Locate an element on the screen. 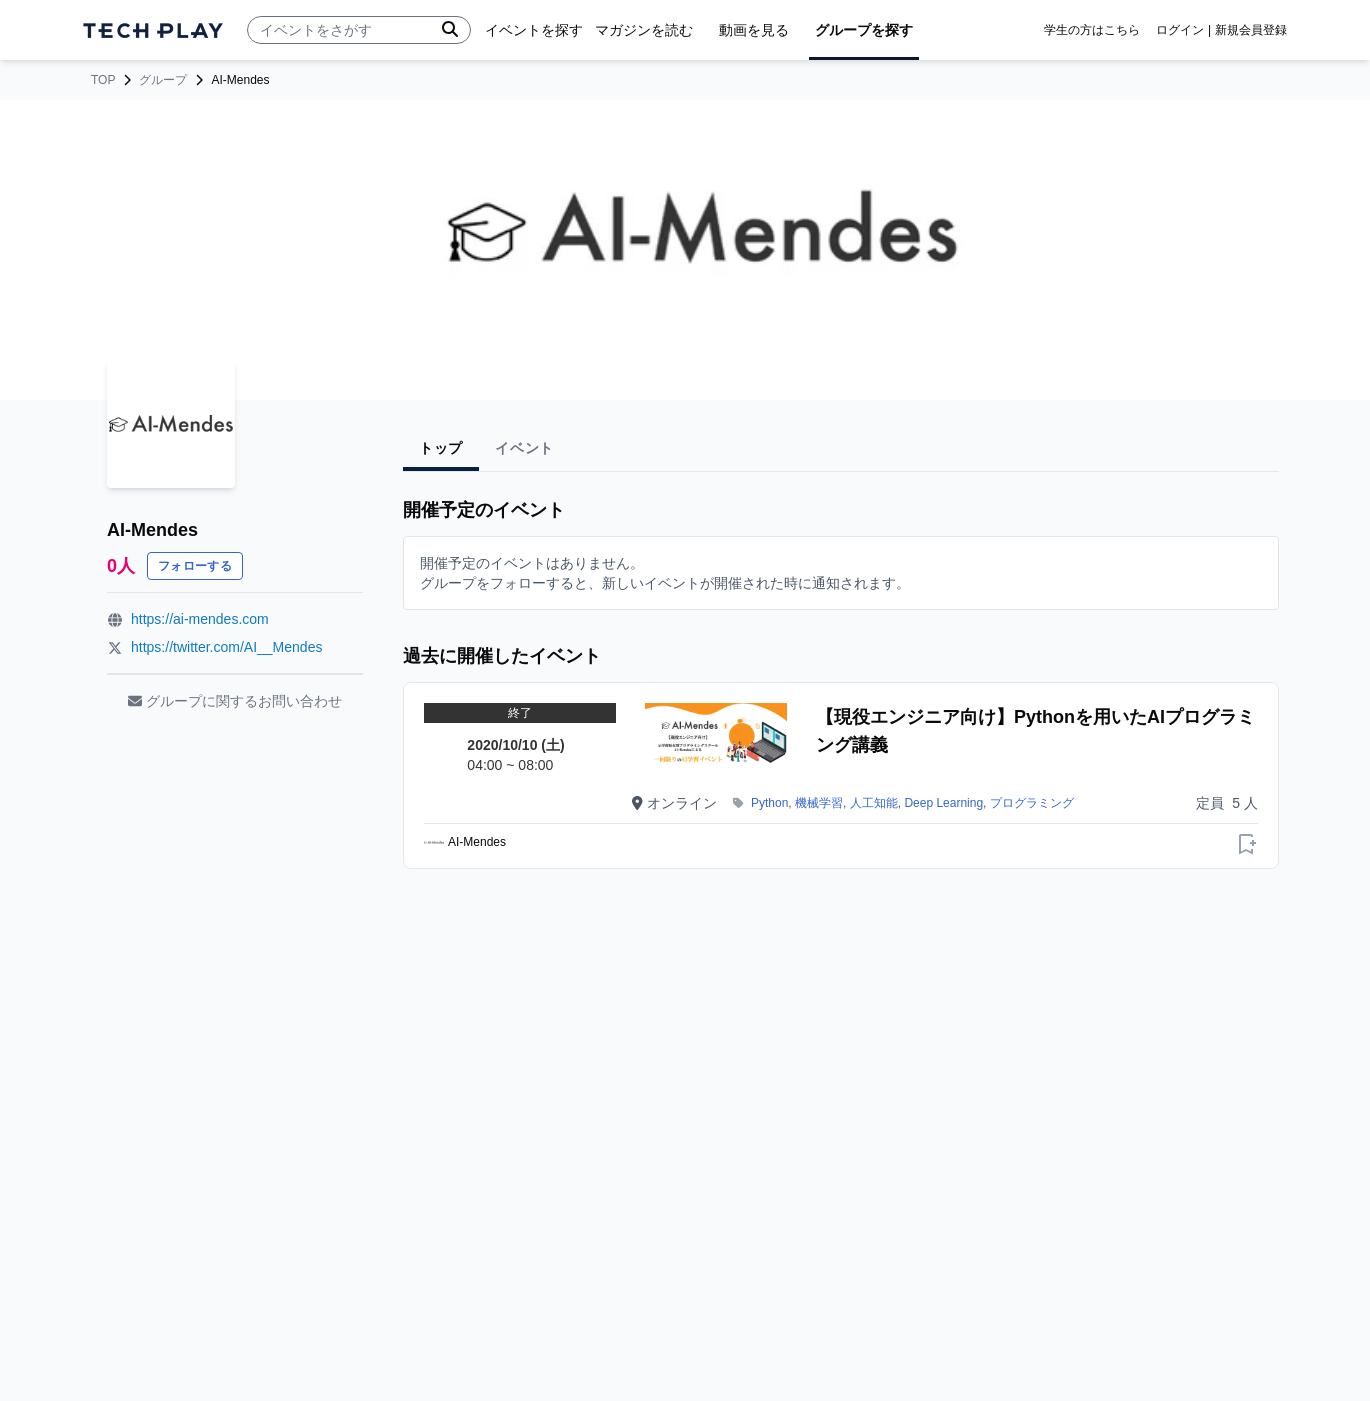 This screenshot has width=1370, height=1401. ログイン is located at coordinates (1180, 30).